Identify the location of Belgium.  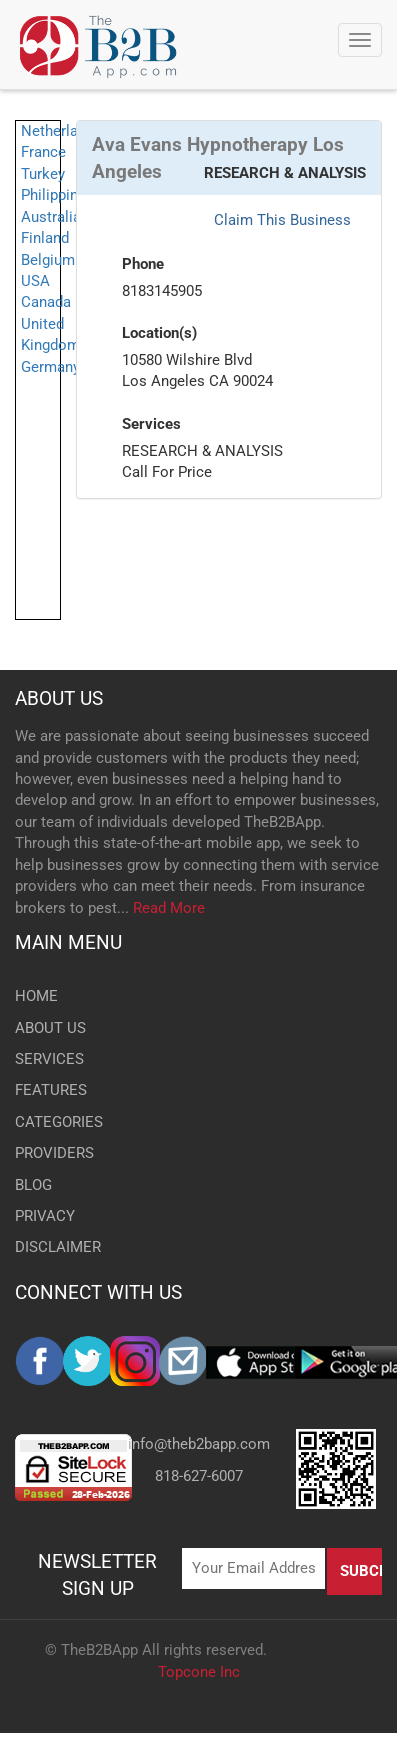
(48, 260).